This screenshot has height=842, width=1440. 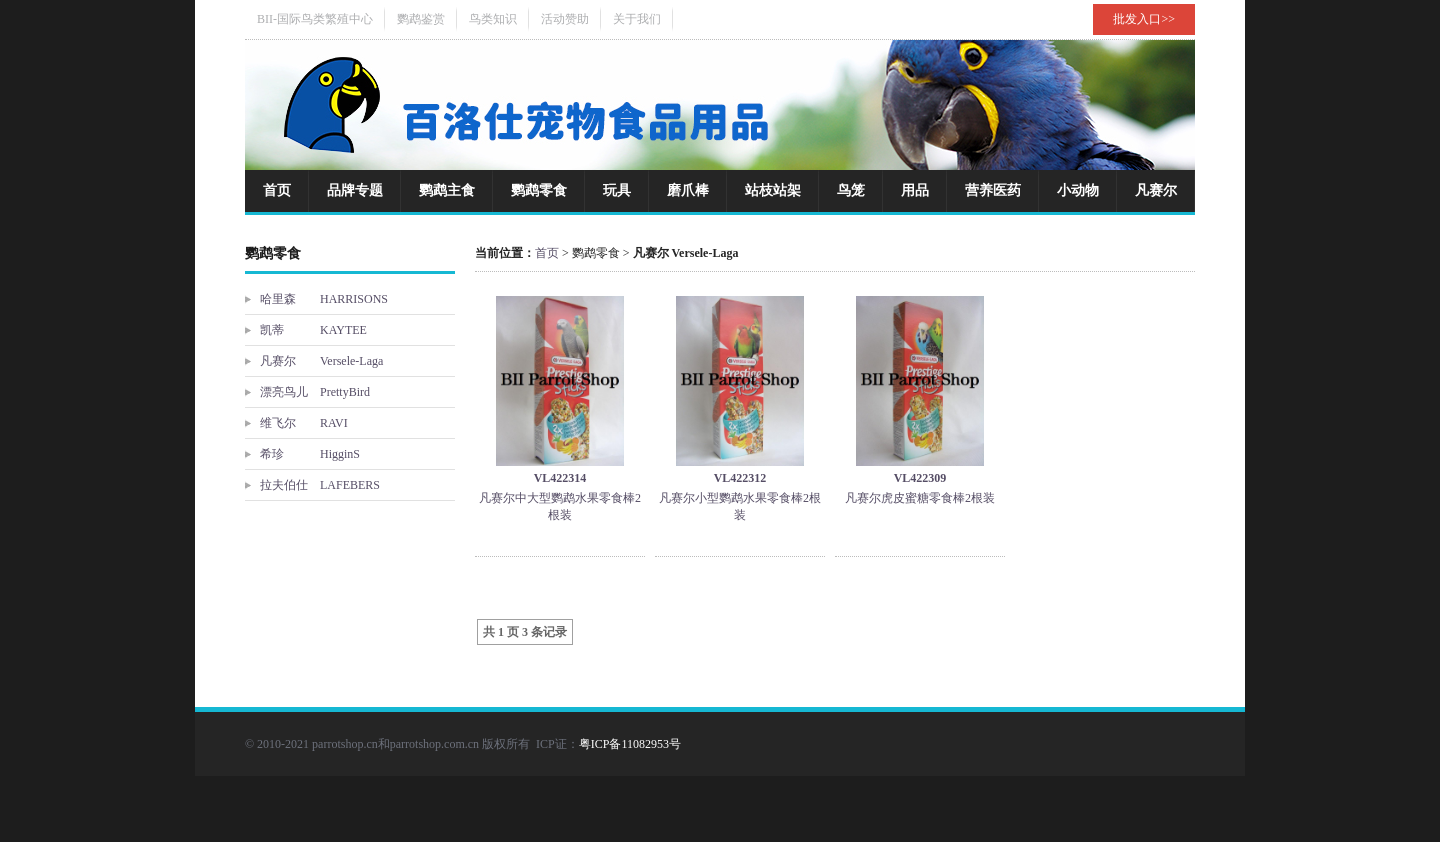 What do you see at coordinates (637, 19) in the screenshot?
I see `关于我们` at bounding box center [637, 19].